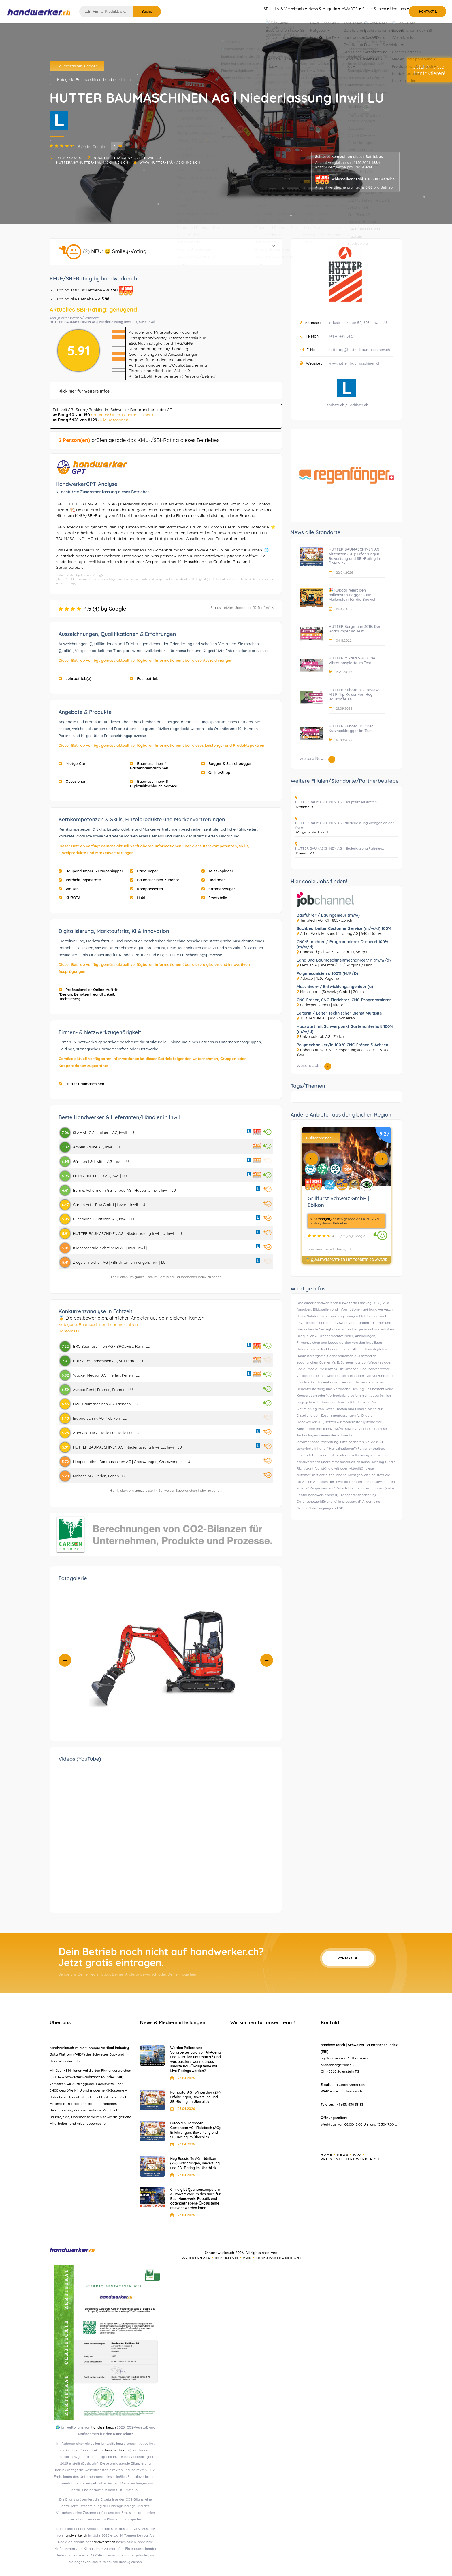  Describe the element at coordinates (149, 765) in the screenshot. I see `Baumaschinen / Gartenbaumaschinen` at that location.